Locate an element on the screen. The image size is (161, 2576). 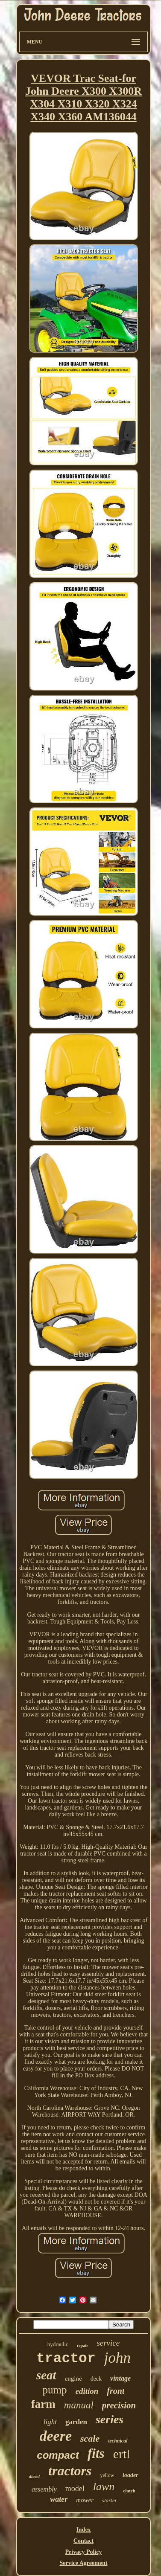
garden is located at coordinates (76, 2422).